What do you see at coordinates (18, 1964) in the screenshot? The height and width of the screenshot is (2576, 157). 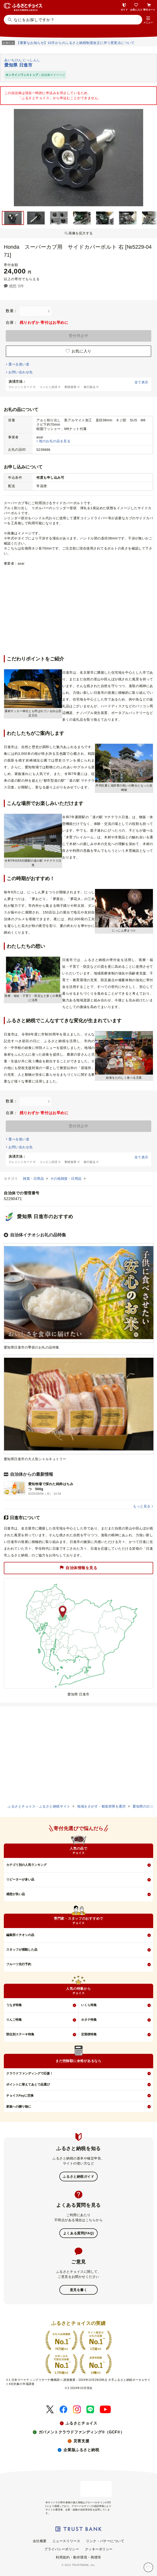 I see `フルーツ先行予約` at bounding box center [18, 1964].